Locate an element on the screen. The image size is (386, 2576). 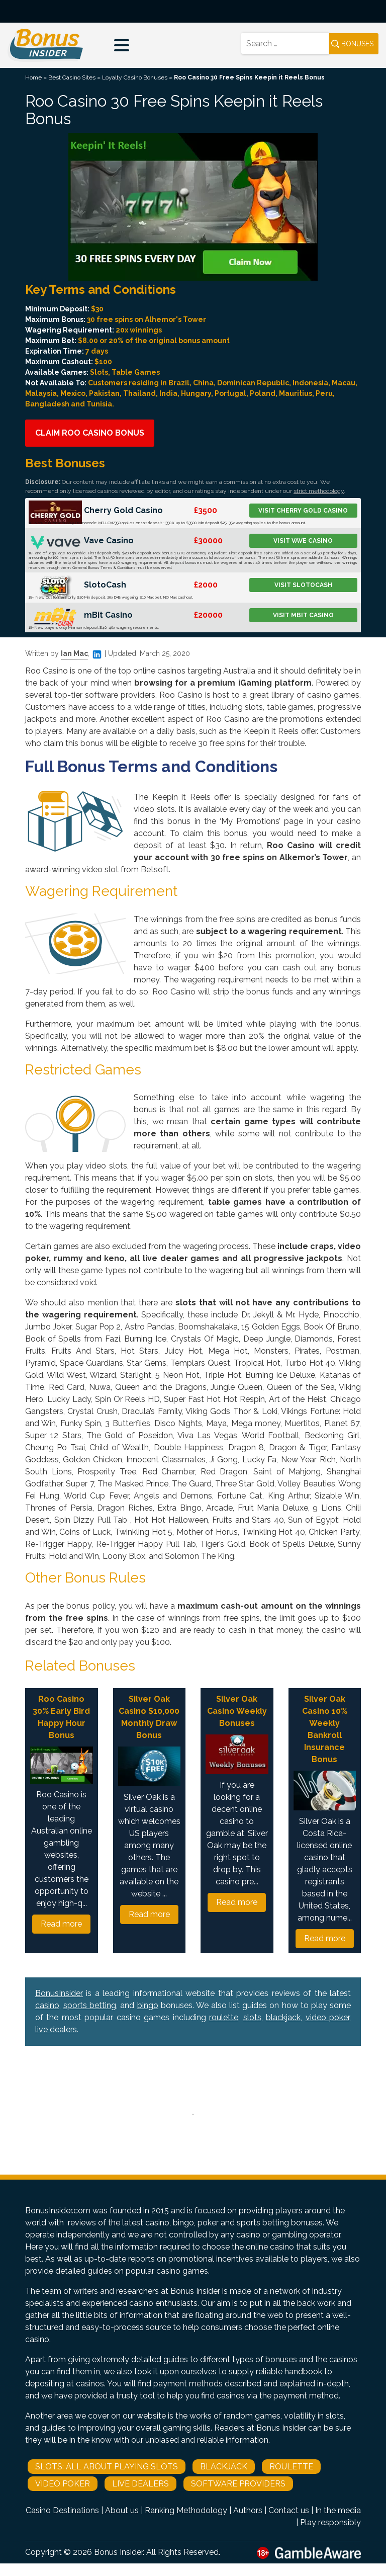
Video Poker is located at coordinates (62, 2483).